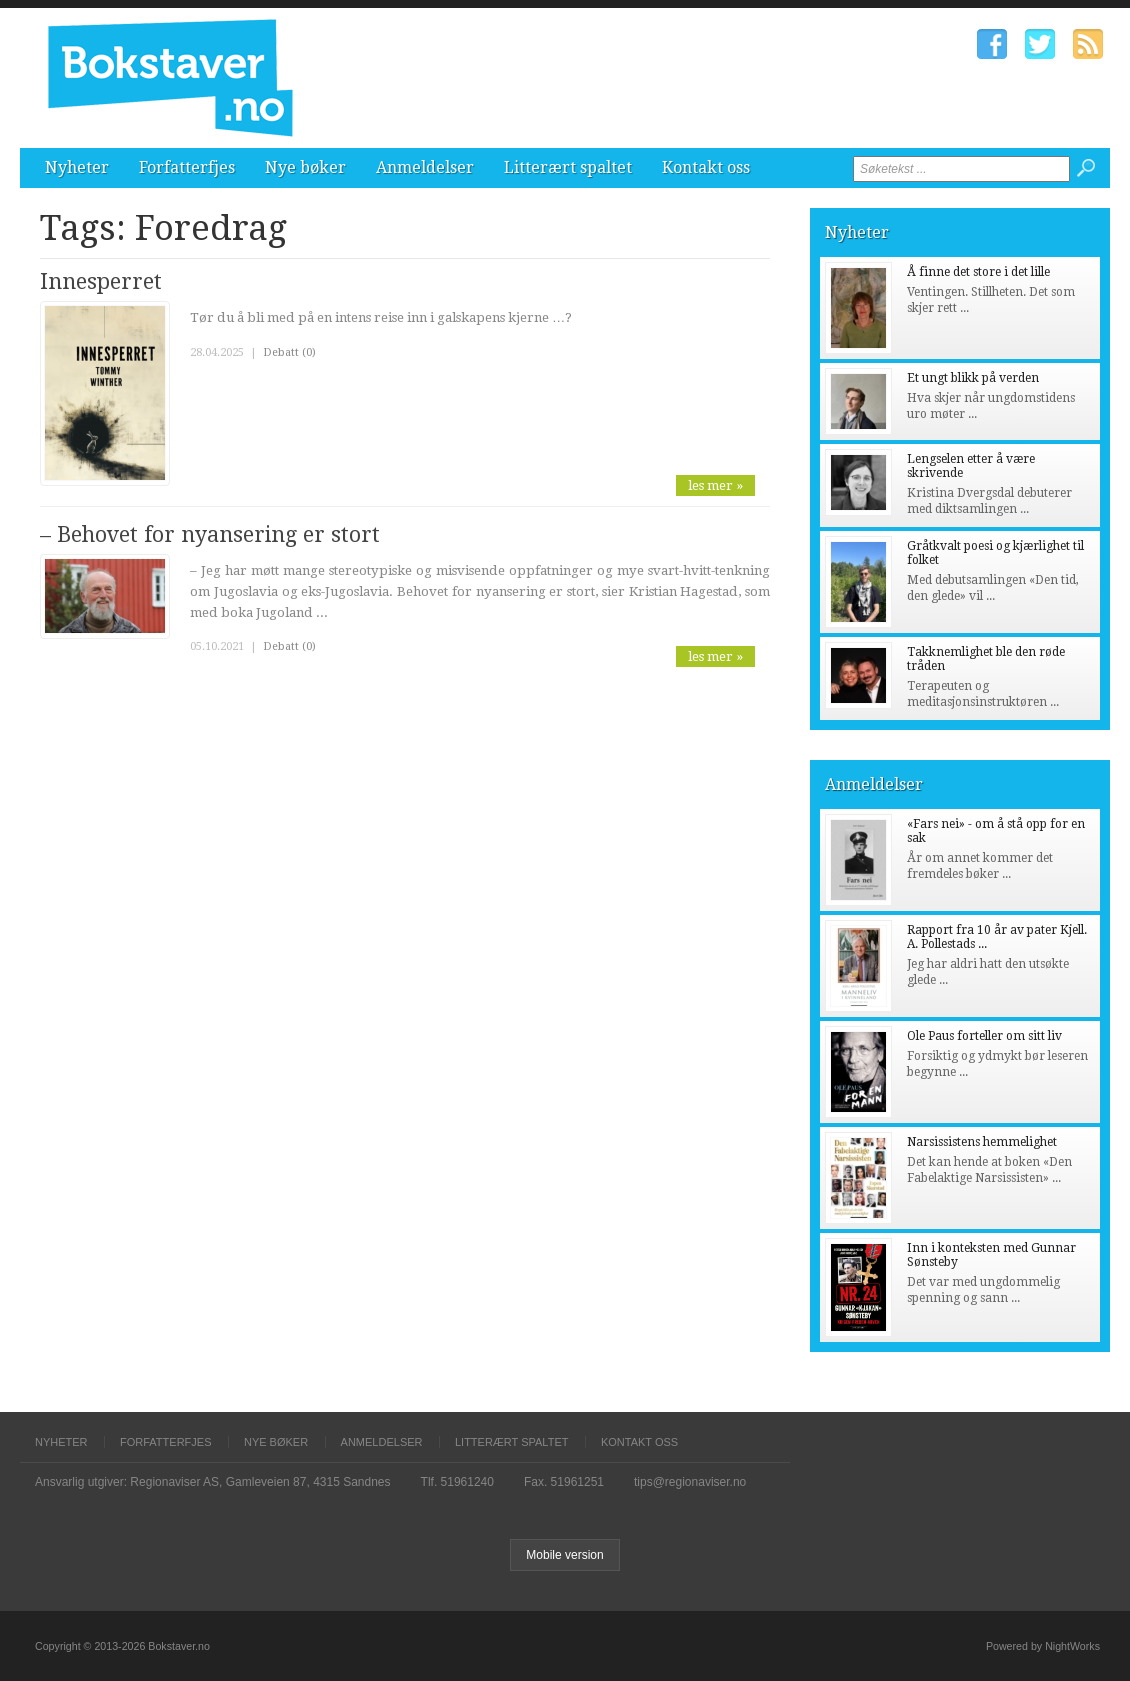 The image size is (1130, 1681). Describe the element at coordinates (564, 1555) in the screenshot. I see `Mobile version` at that location.